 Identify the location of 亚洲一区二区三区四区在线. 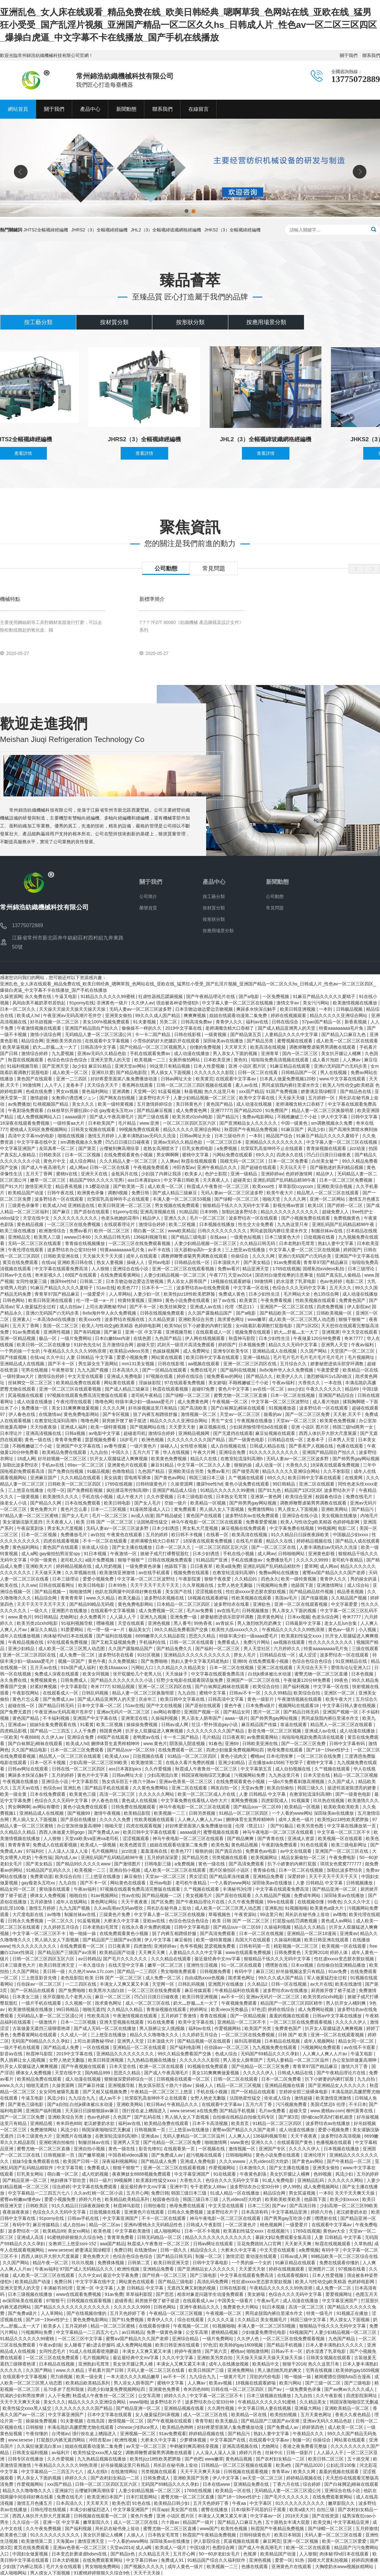
(250, 1363).